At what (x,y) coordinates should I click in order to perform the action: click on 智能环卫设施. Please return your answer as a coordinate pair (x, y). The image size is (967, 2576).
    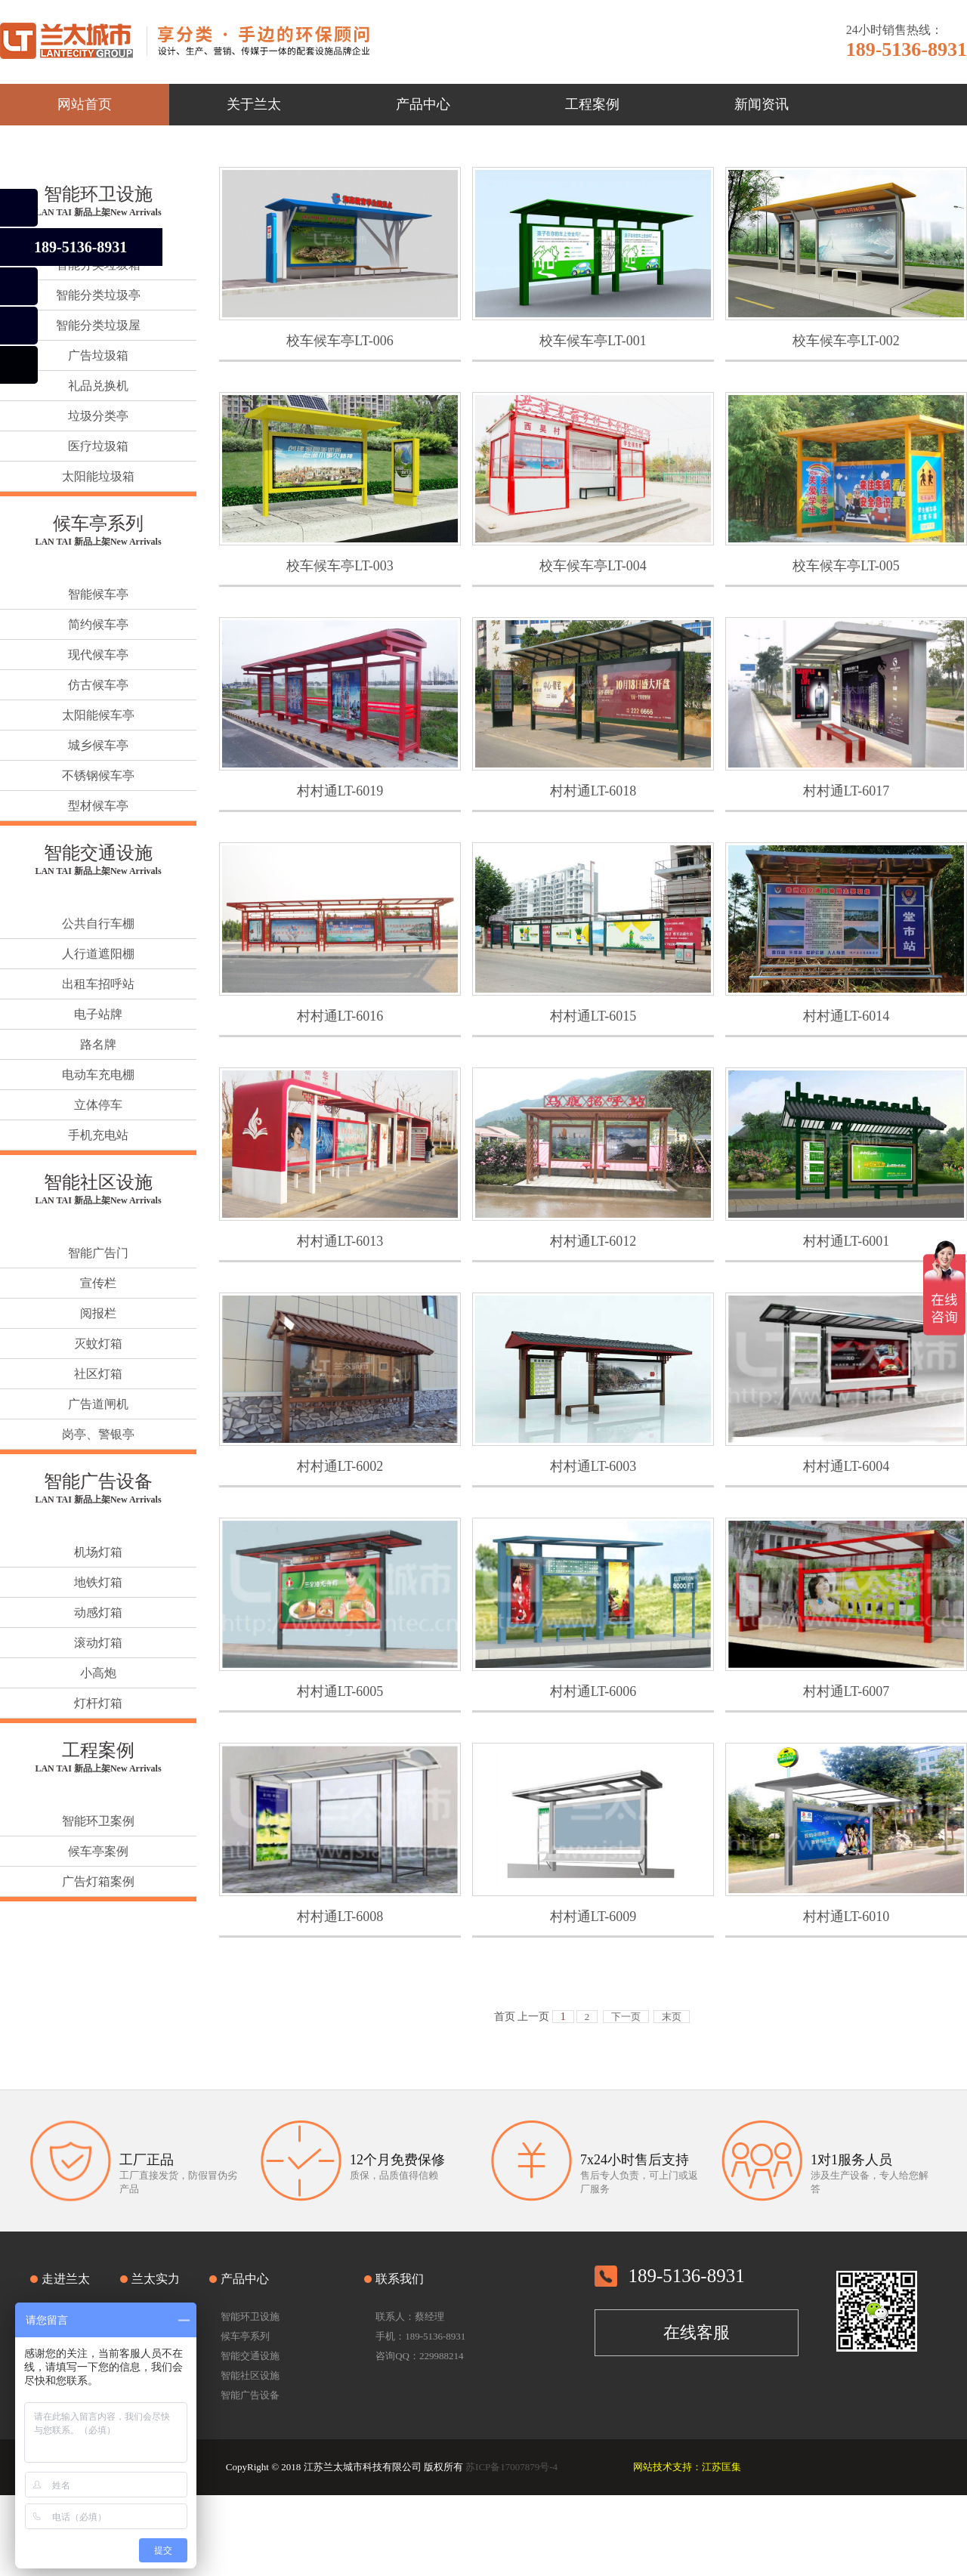
    Looking at the image, I should click on (98, 194).